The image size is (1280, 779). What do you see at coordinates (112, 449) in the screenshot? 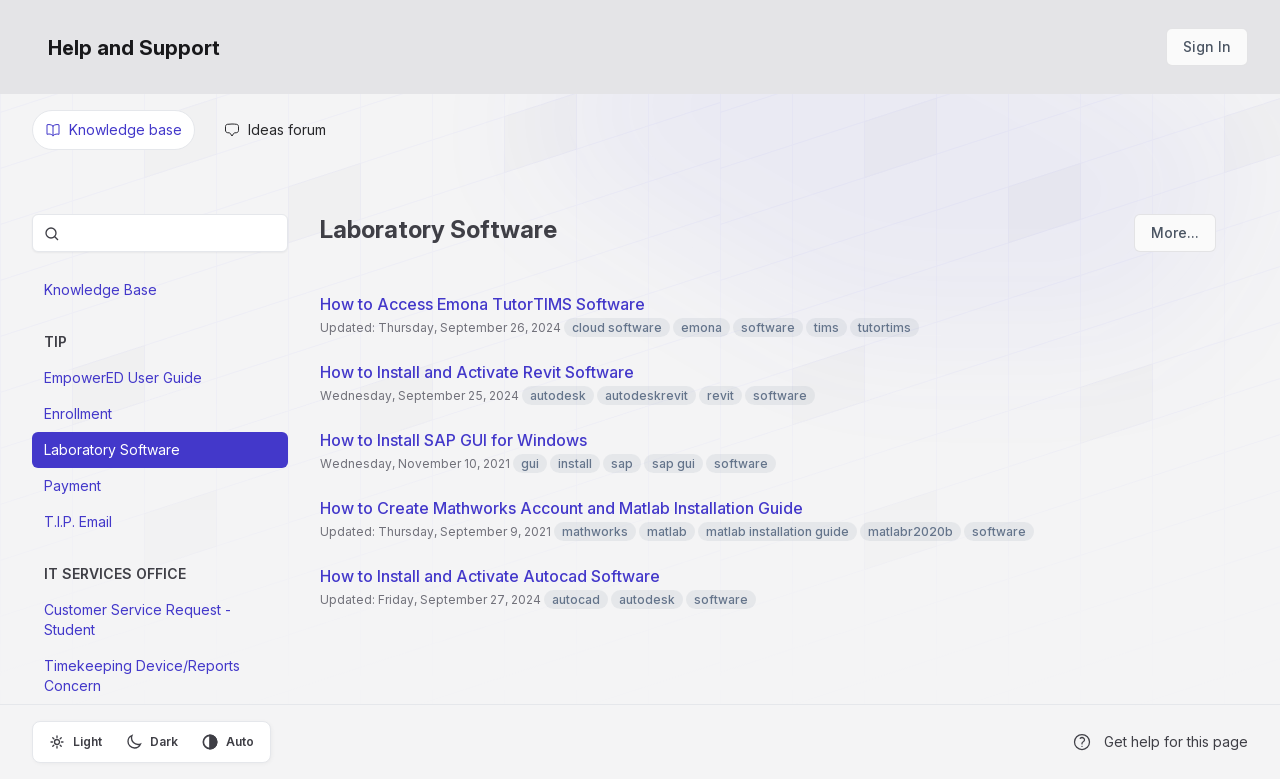
I see `Laboratory Software` at bounding box center [112, 449].